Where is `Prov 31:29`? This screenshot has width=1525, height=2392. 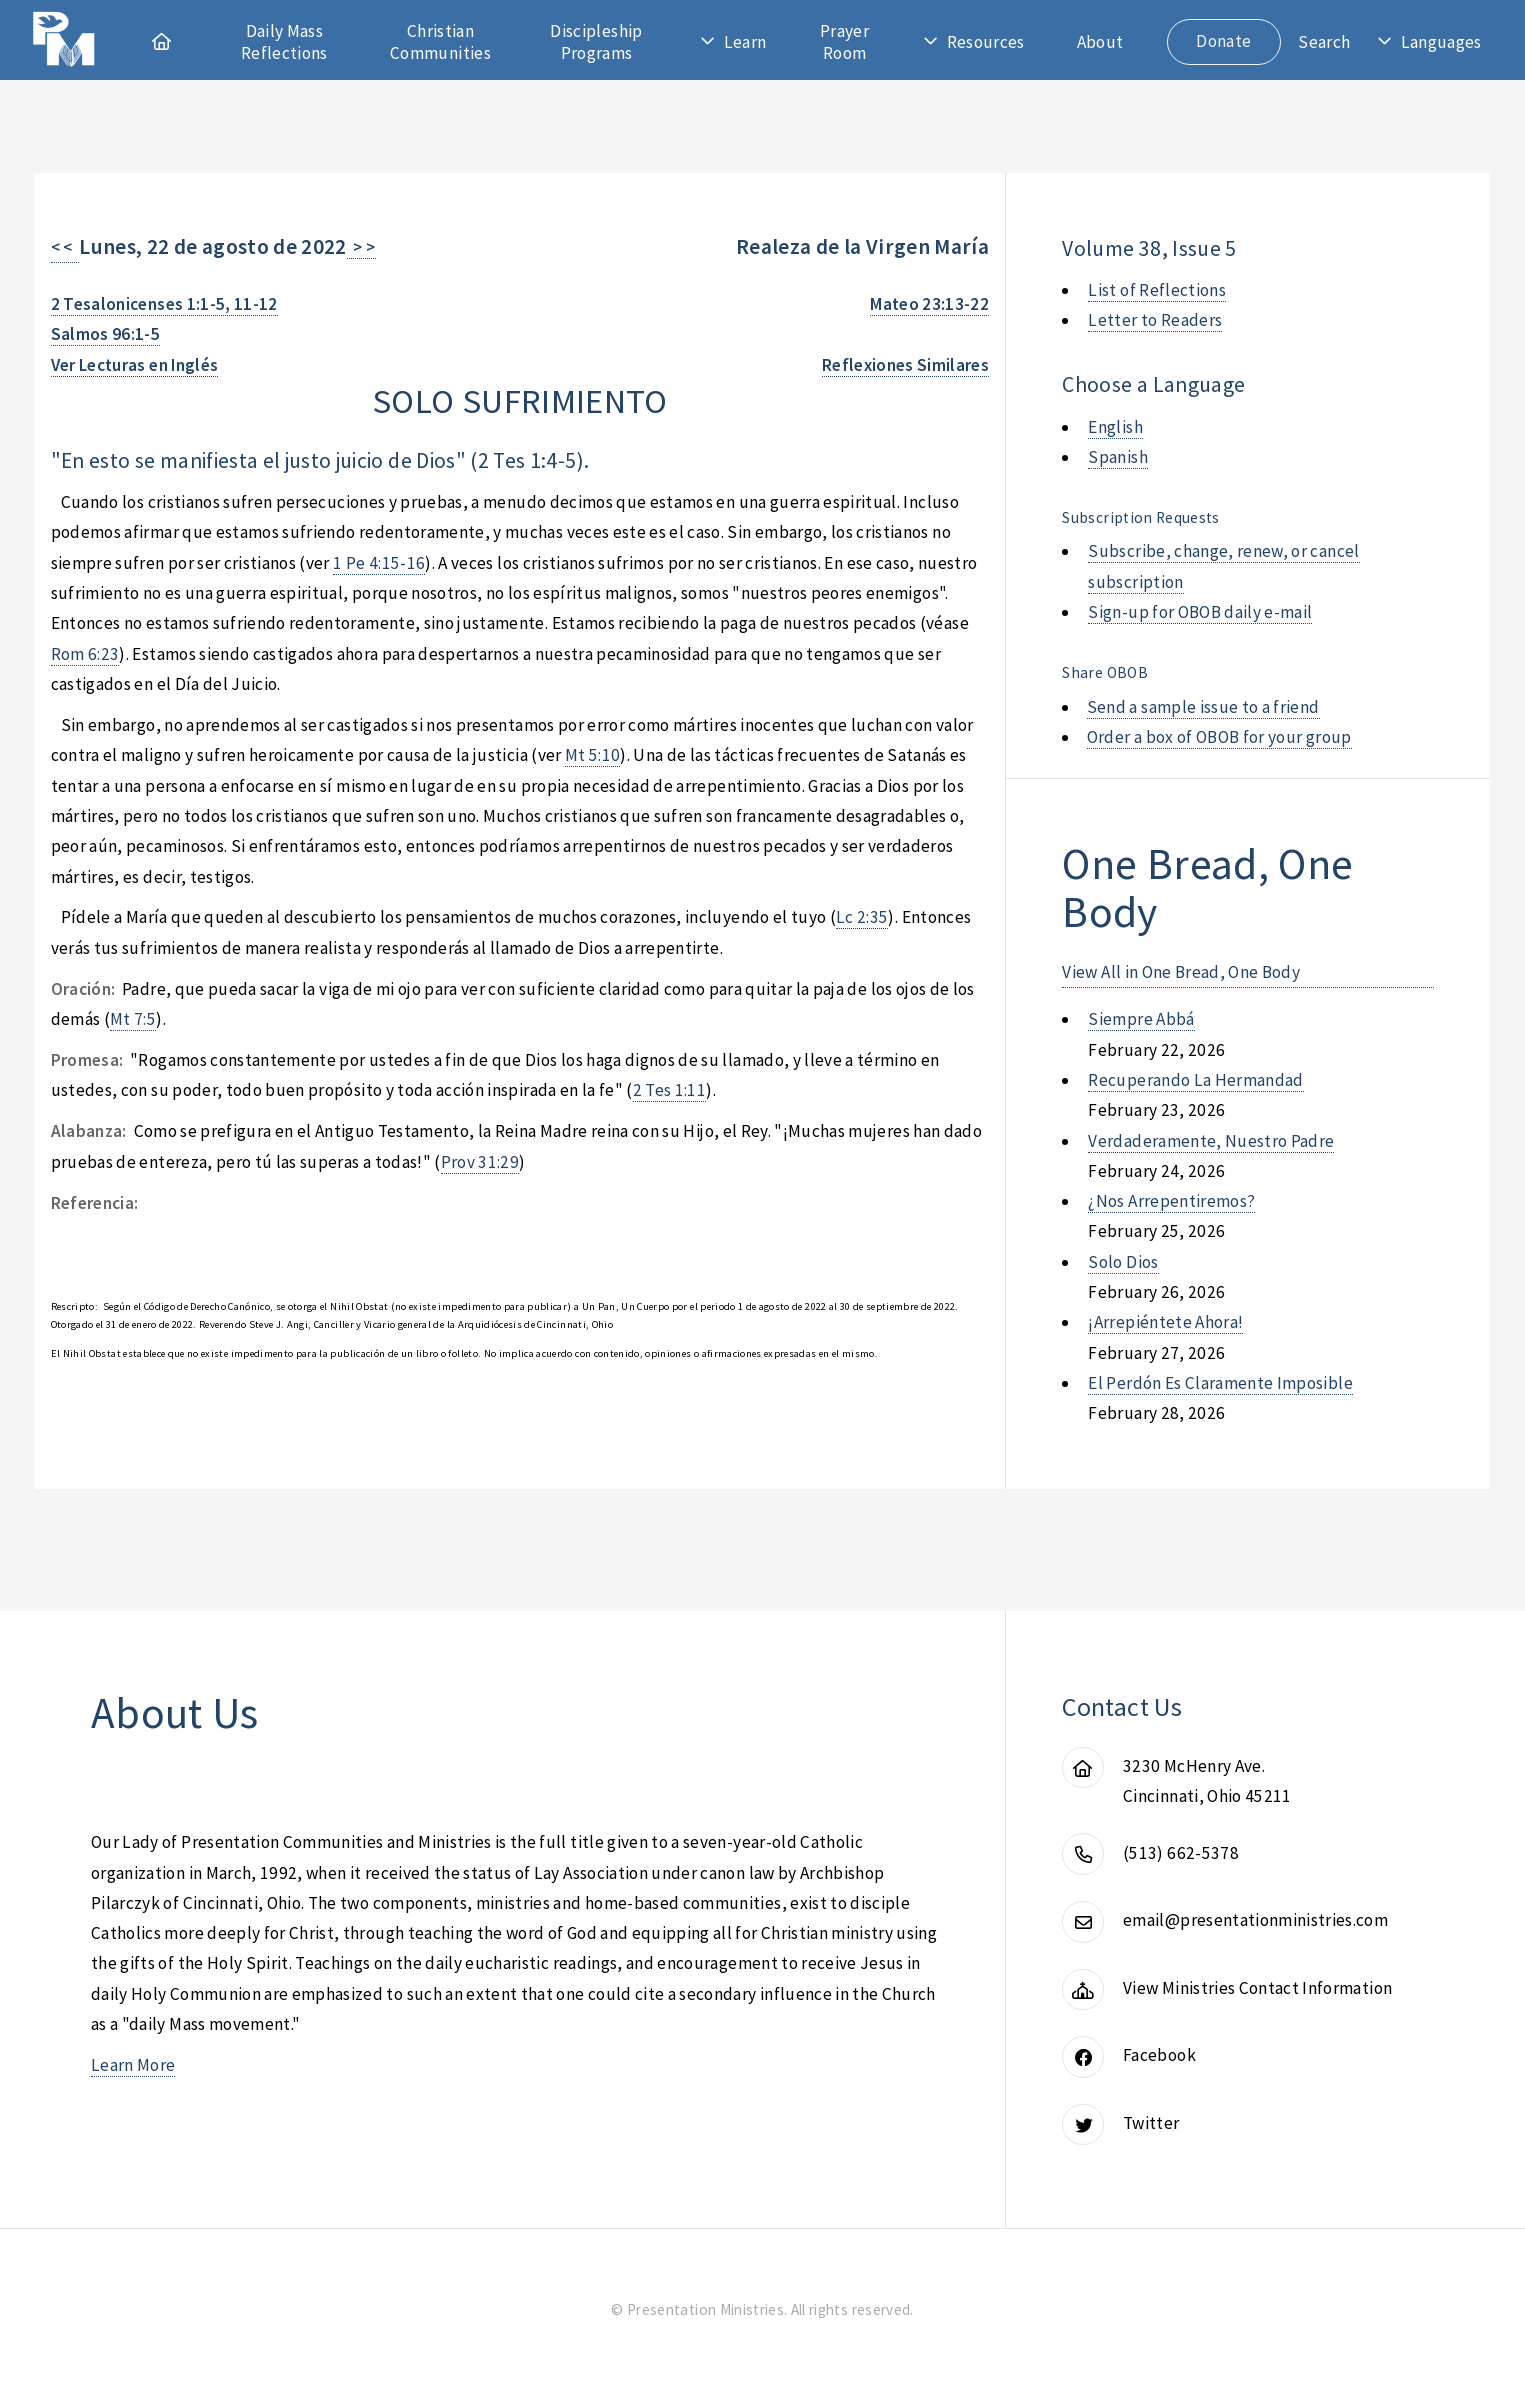
Prov 31:29 is located at coordinates (480, 1162).